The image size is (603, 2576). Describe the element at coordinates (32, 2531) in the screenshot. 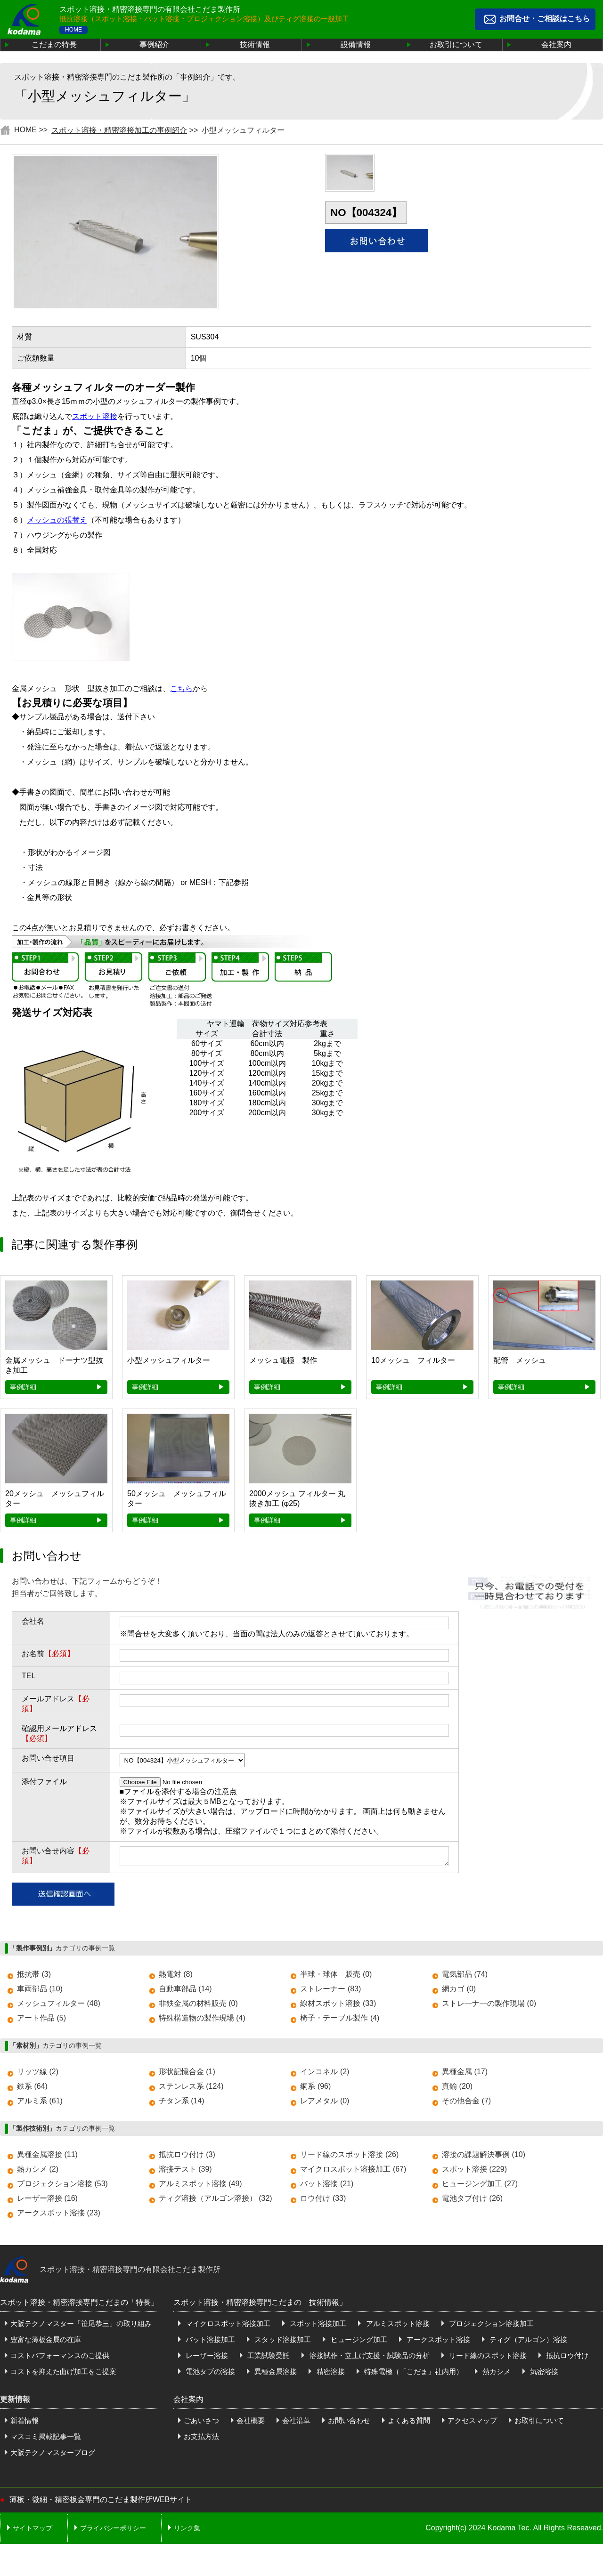

I see `サイトマップ` at that location.